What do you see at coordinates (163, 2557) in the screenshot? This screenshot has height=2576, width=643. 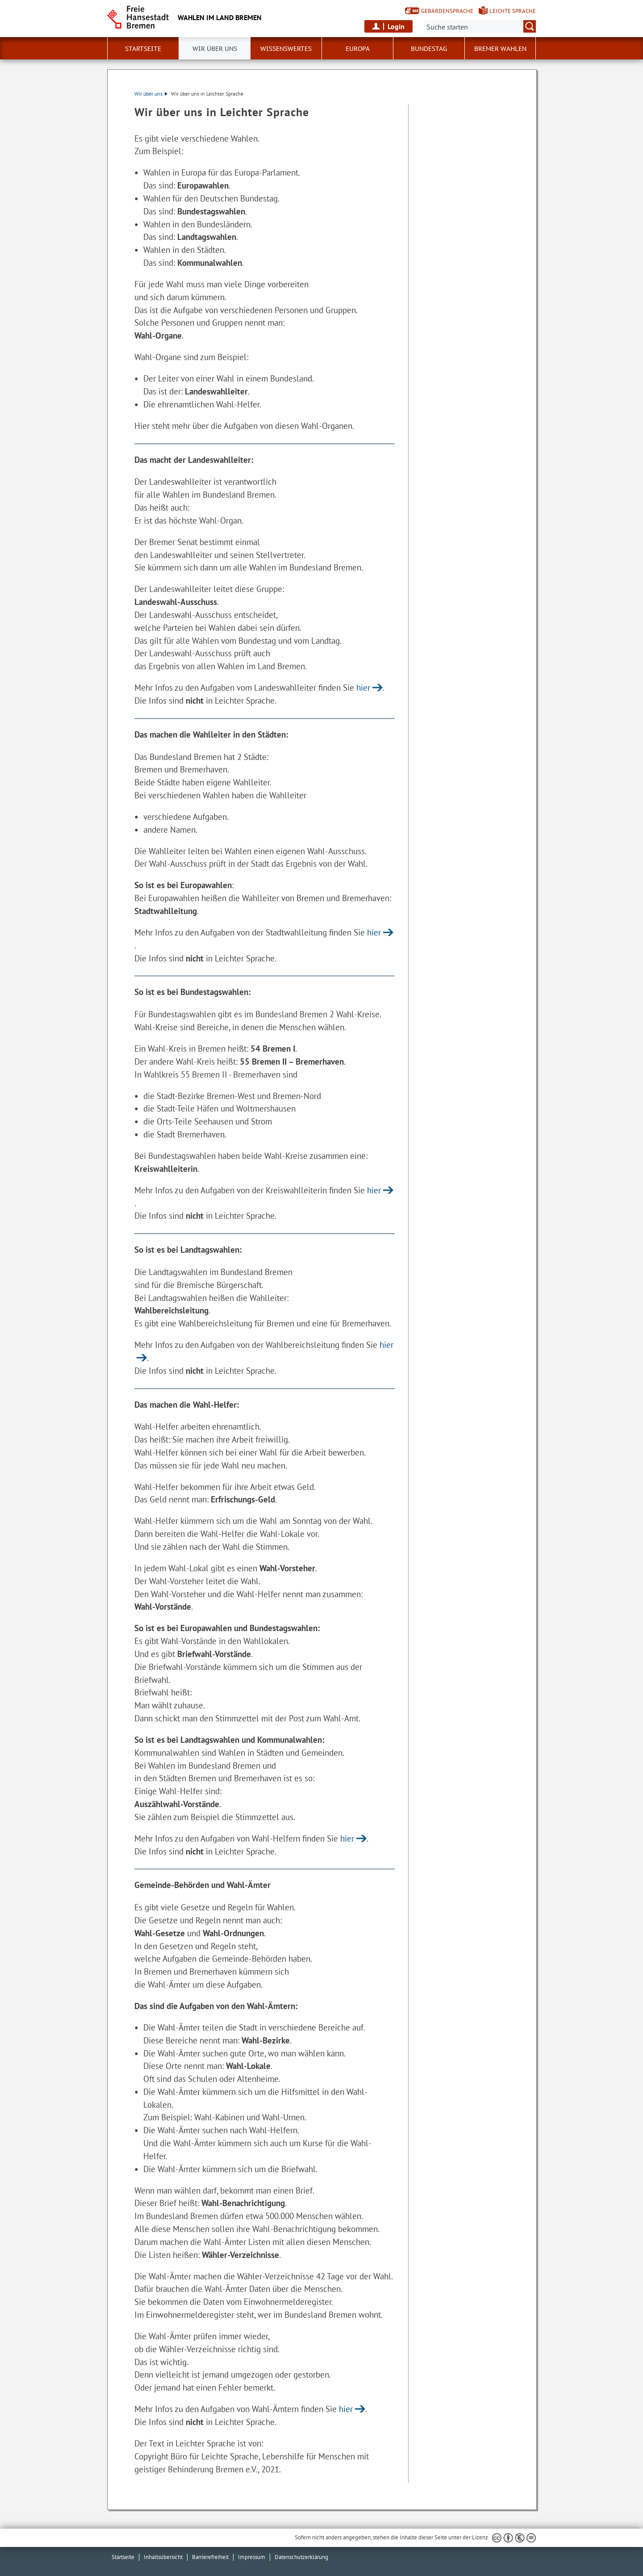 I see `Inhaltsübersicht` at bounding box center [163, 2557].